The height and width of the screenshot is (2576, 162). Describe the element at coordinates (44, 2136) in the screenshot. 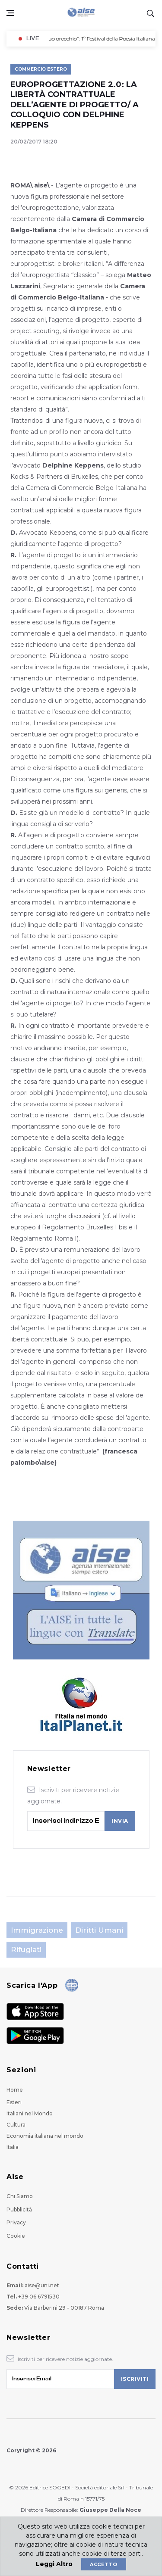

I see `Economia italiana nel mondo` at that location.